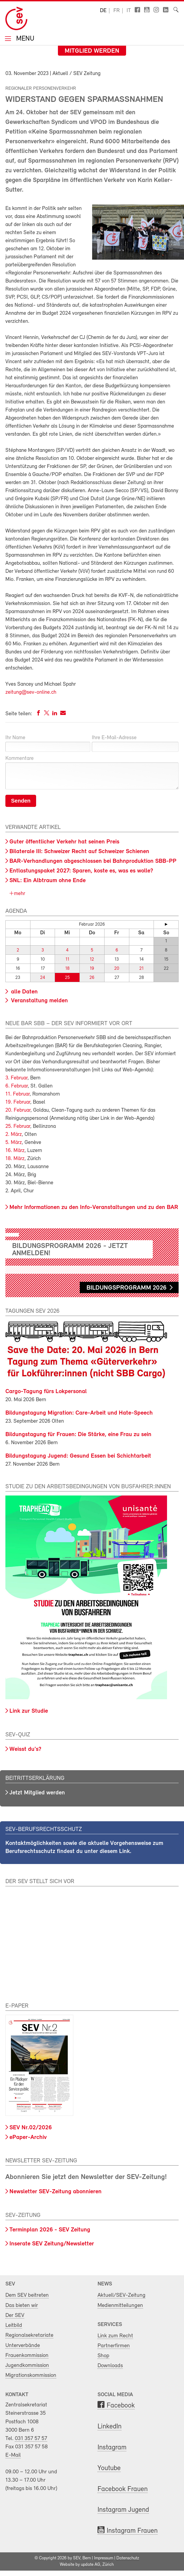  I want to click on 11. Februar, so click(17, 1094).